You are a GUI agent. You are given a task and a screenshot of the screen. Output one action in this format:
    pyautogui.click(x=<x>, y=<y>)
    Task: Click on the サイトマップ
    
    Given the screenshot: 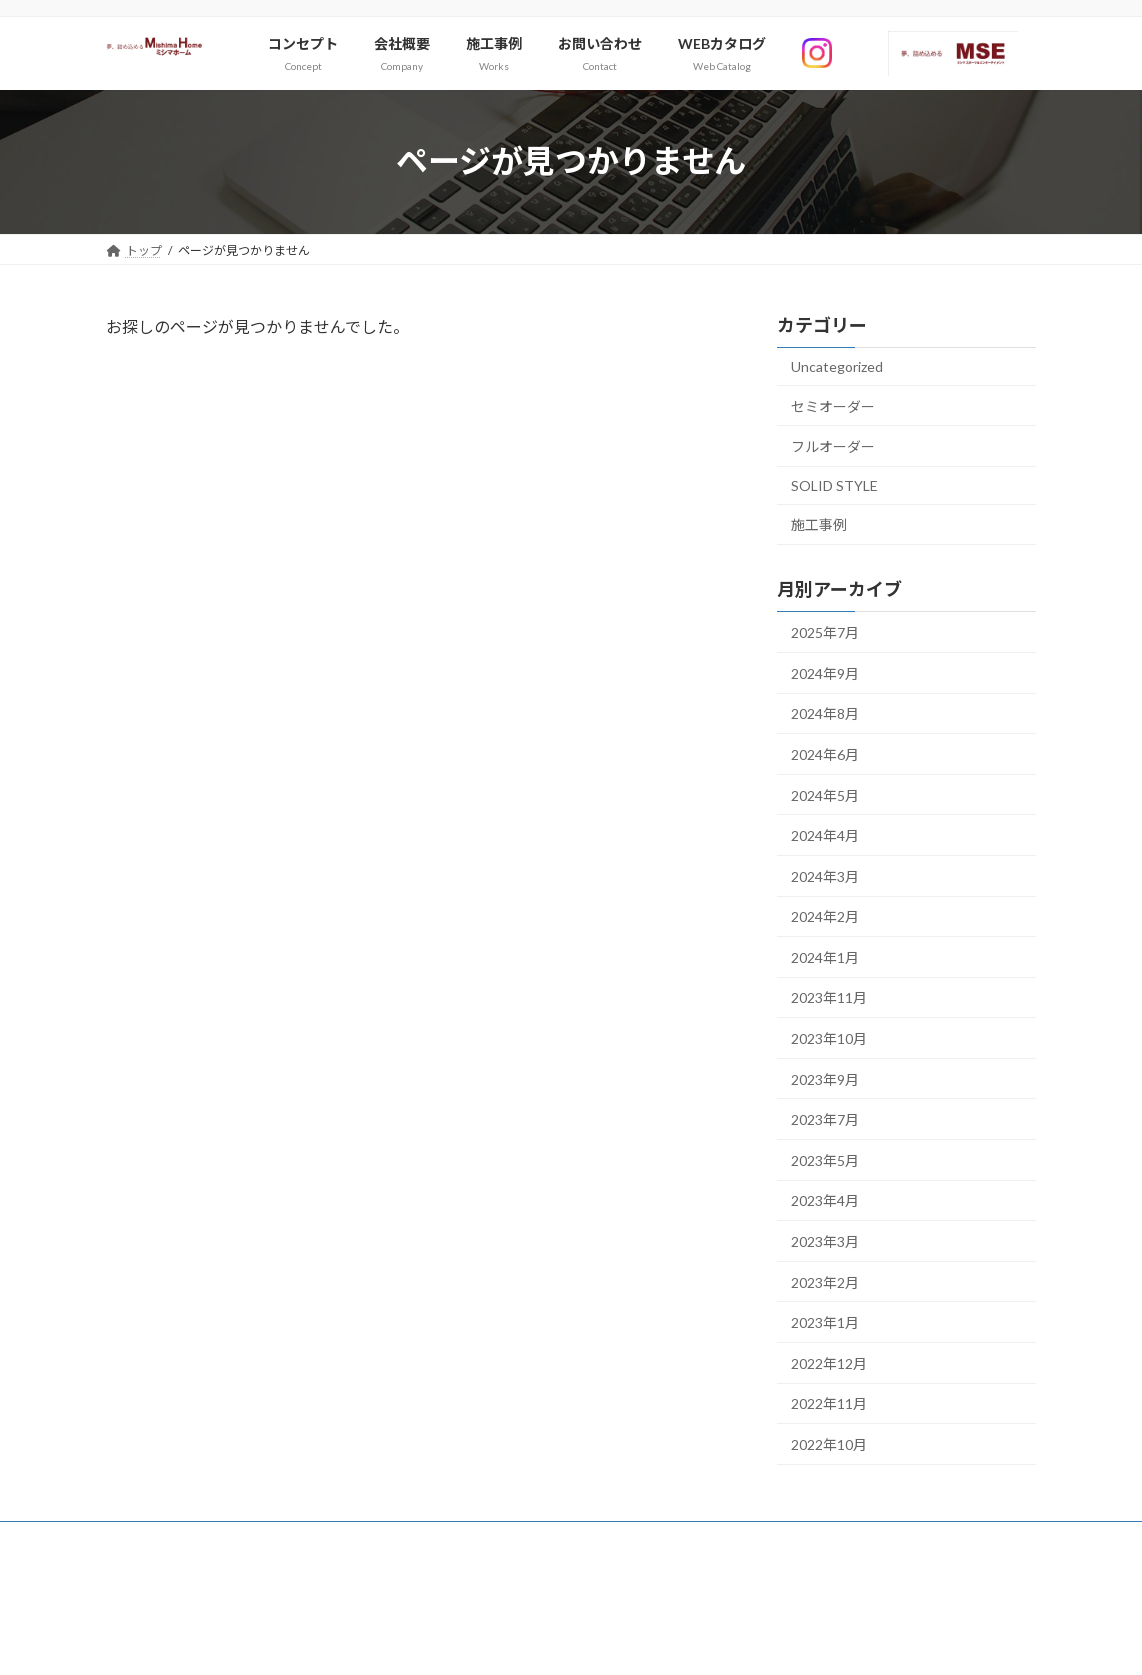 What is the action you would take?
    pyautogui.click(x=161, y=1539)
    